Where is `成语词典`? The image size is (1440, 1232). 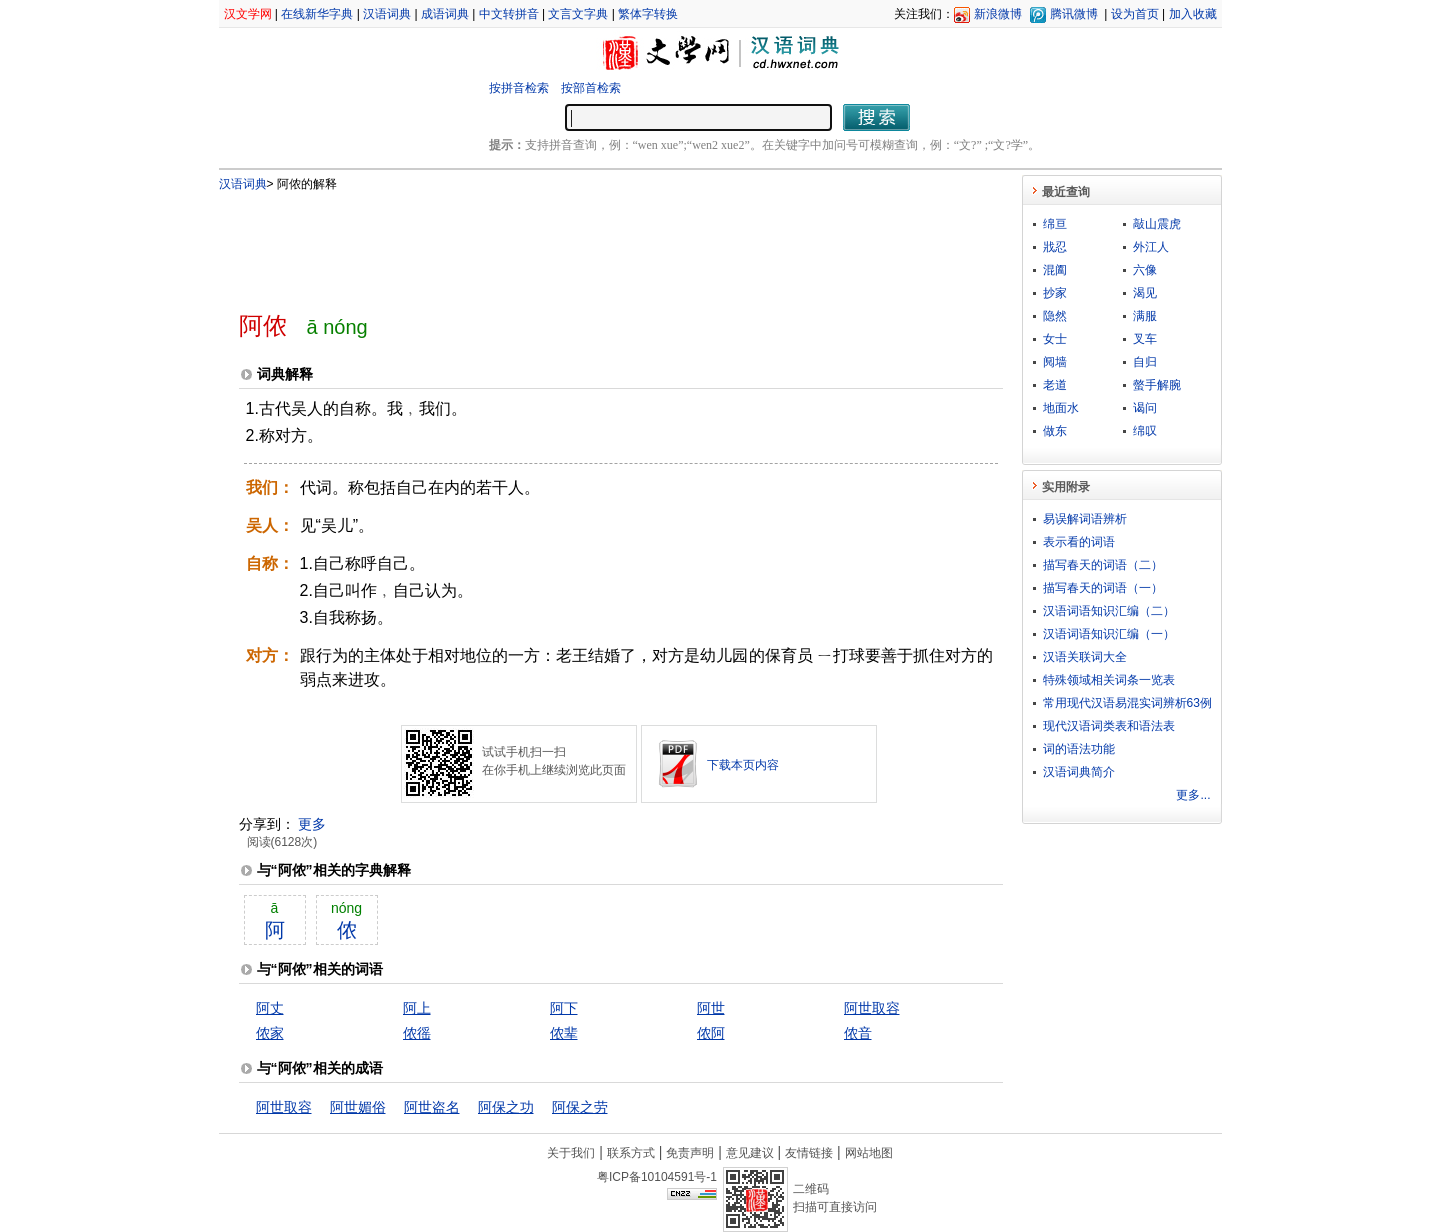 成语词典 is located at coordinates (445, 14).